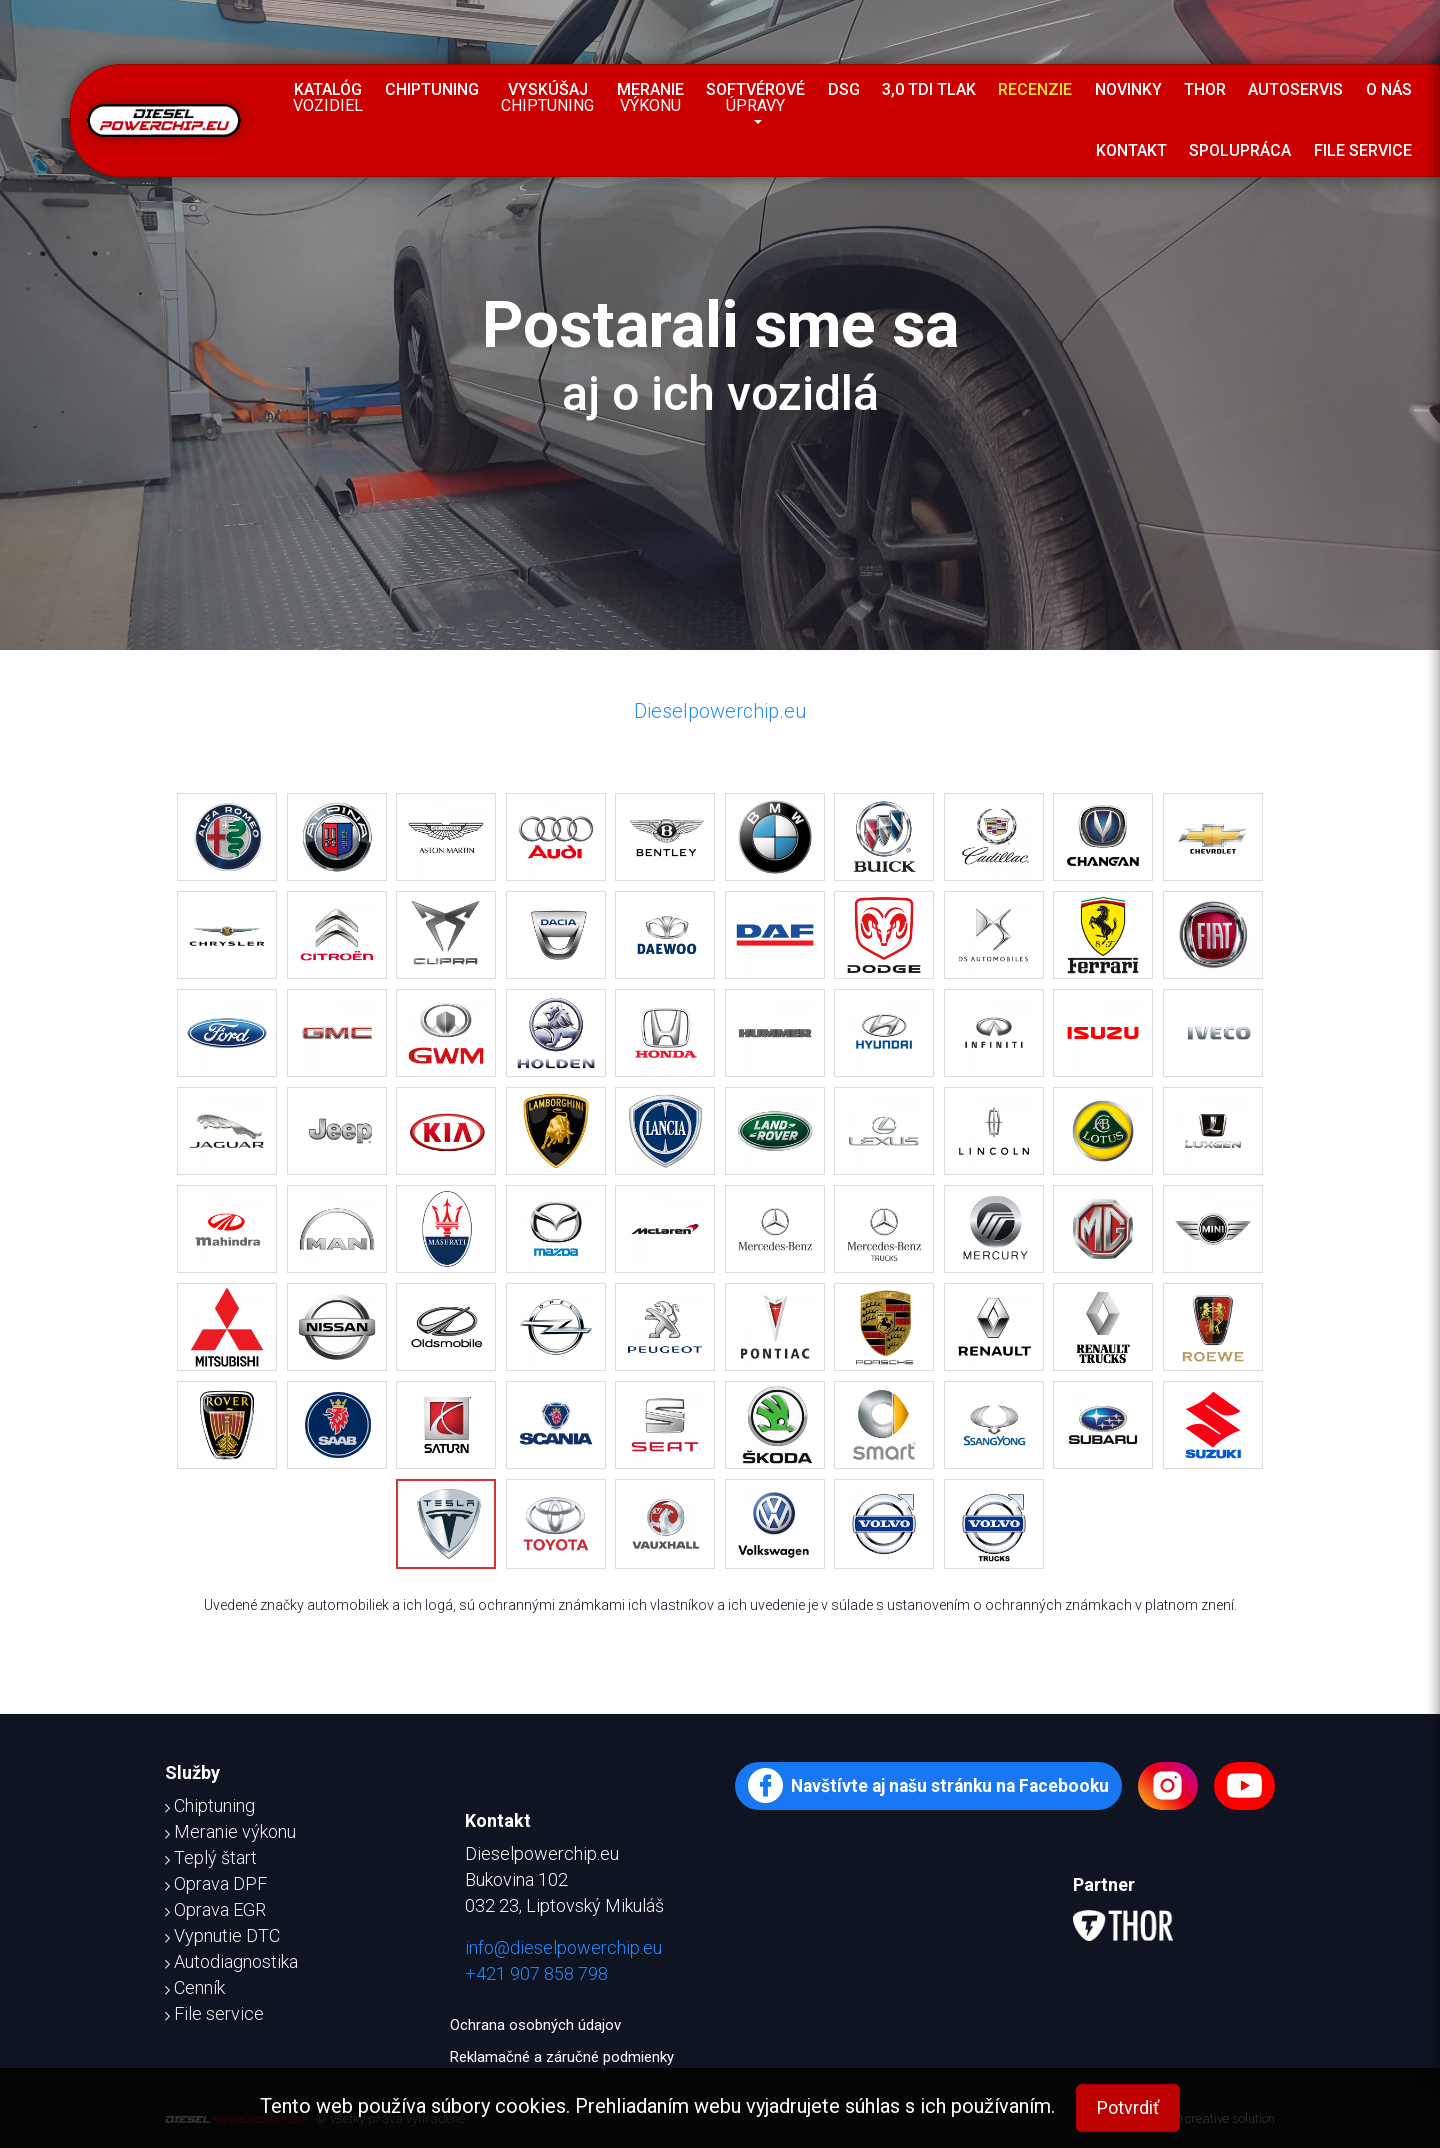  What do you see at coordinates (1131, 150) in the screenshot?
I see `Kontakt` at bounding box center [1131, 150].